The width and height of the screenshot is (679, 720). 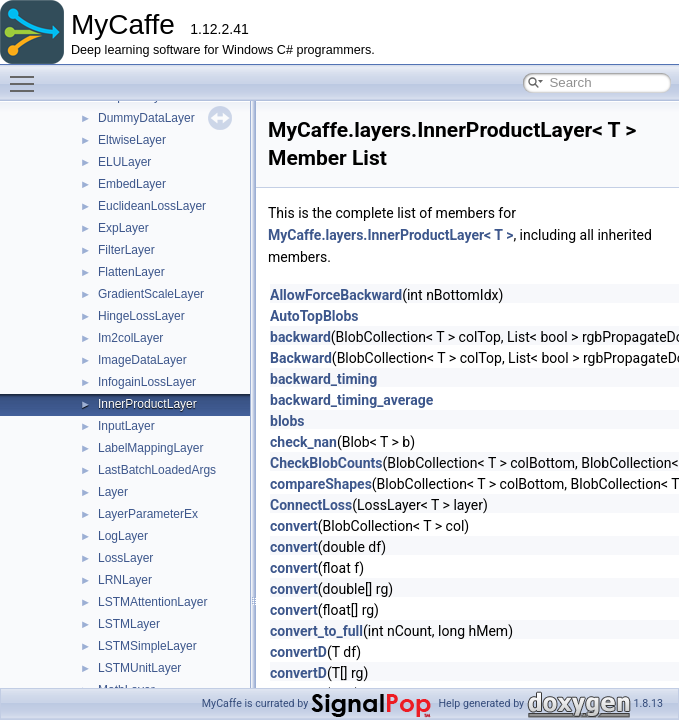 I want to click on ExpLayer, so click(x=123, y=228).